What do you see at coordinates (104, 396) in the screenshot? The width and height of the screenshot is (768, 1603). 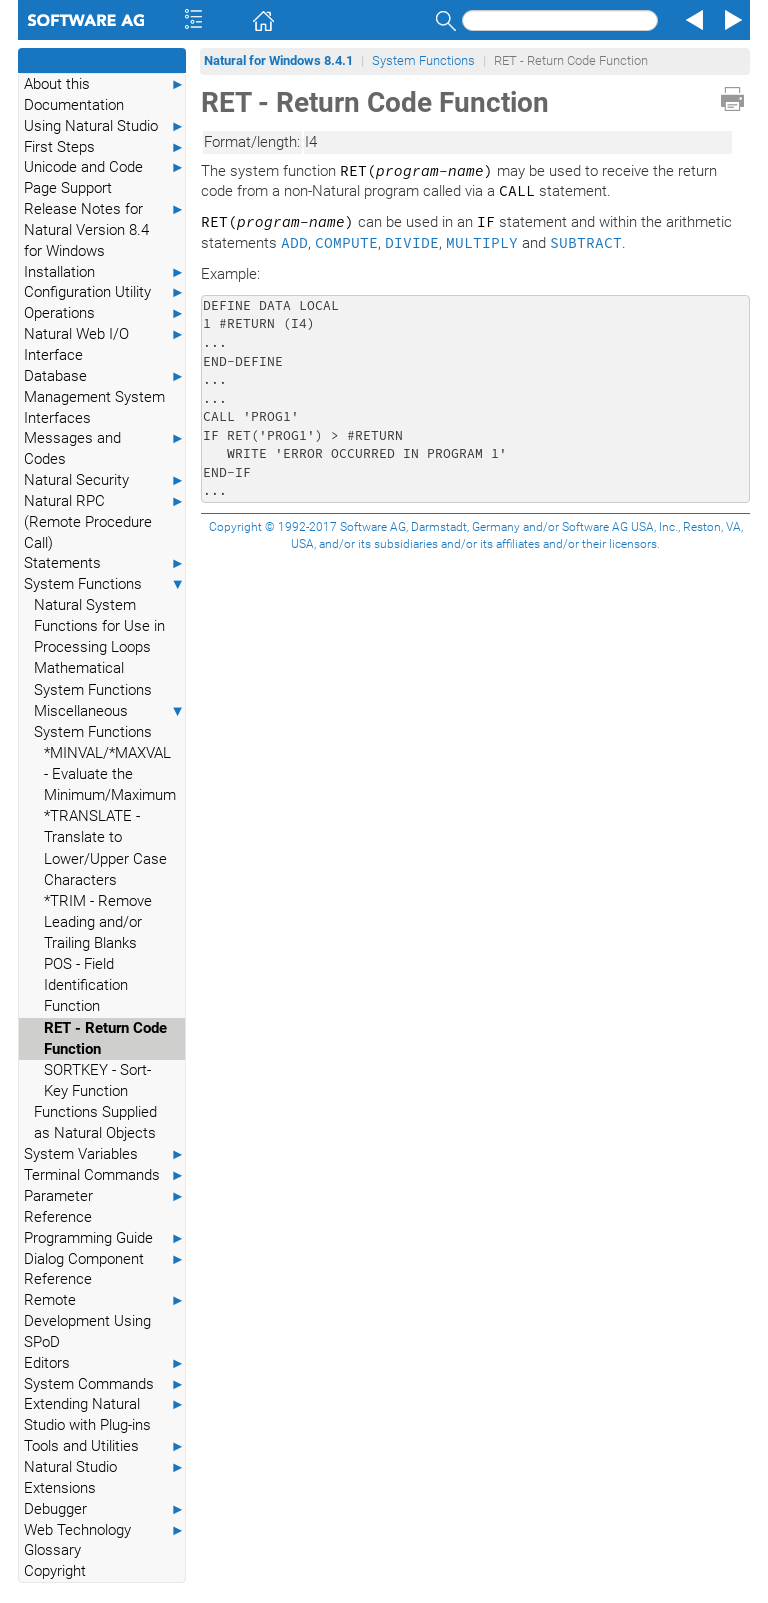 I see `Database Management System Interfaces` at bounding box center [104, 396].